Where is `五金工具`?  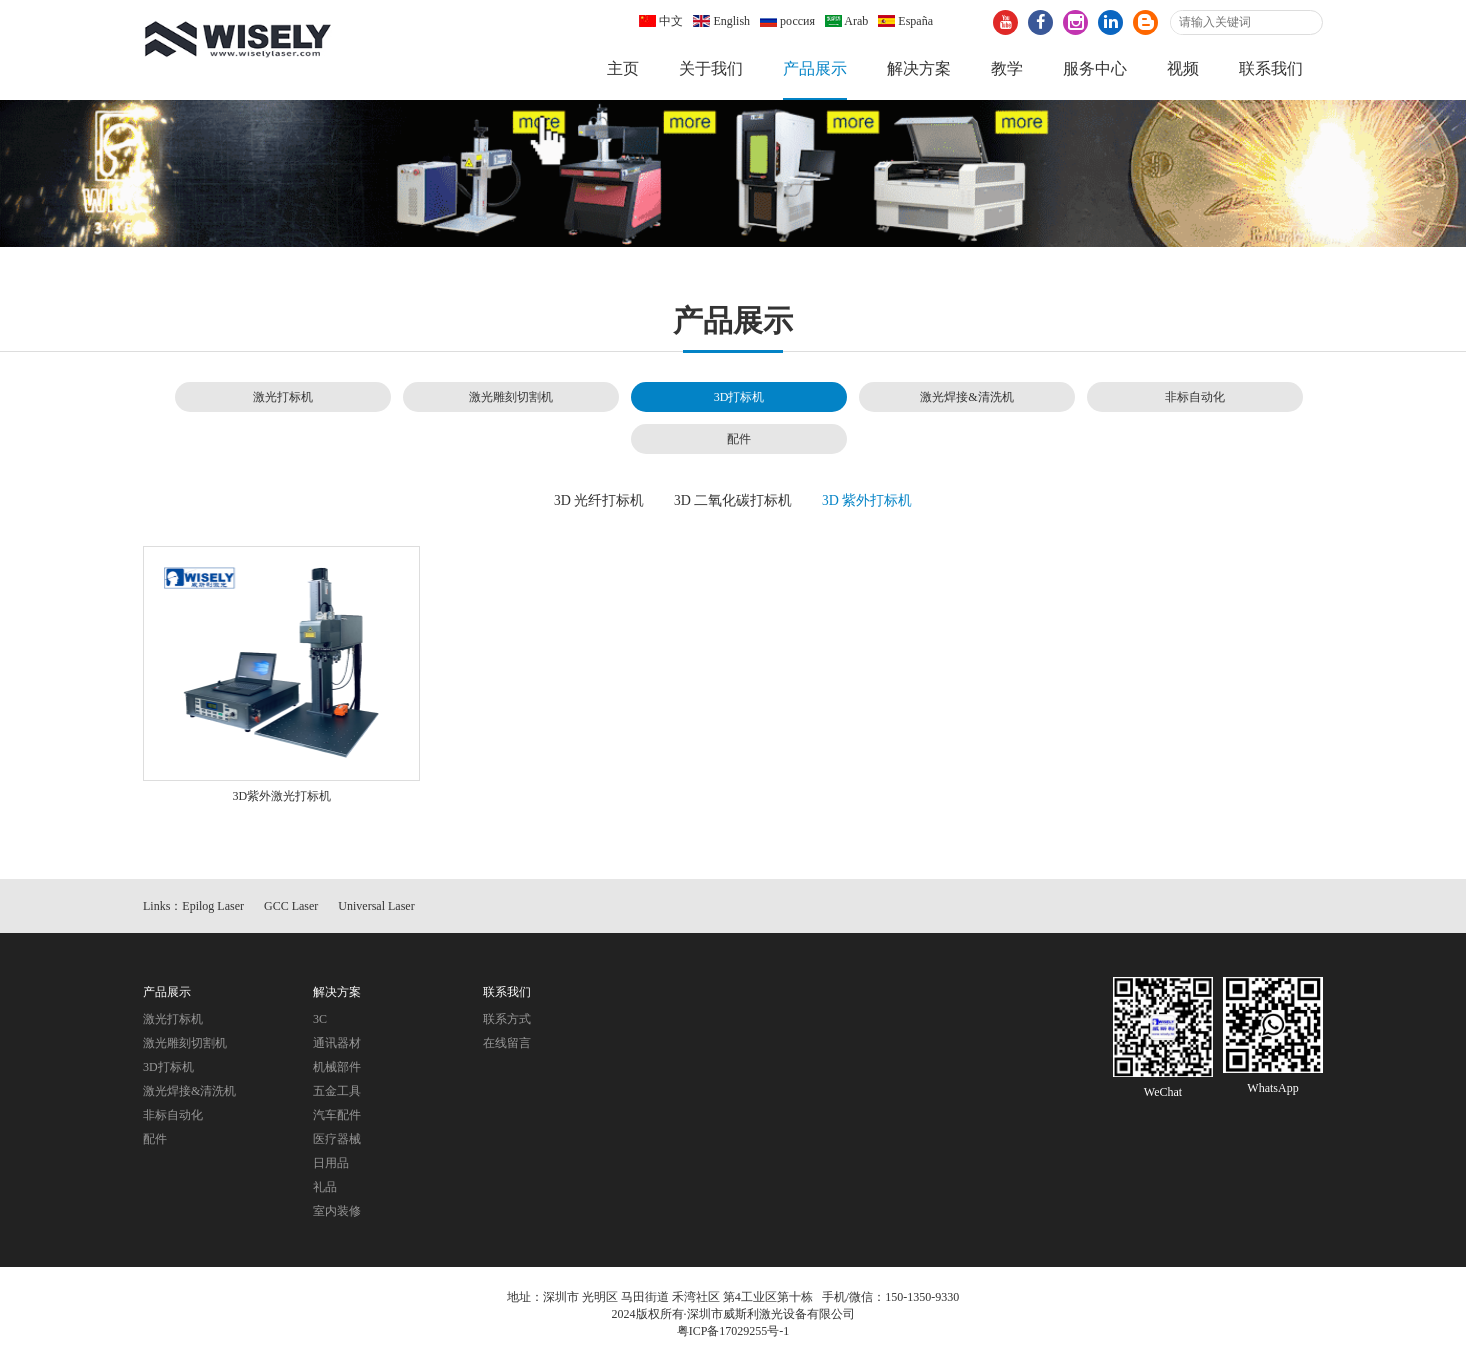 五金工具 is located at coordinates (337, 1091).